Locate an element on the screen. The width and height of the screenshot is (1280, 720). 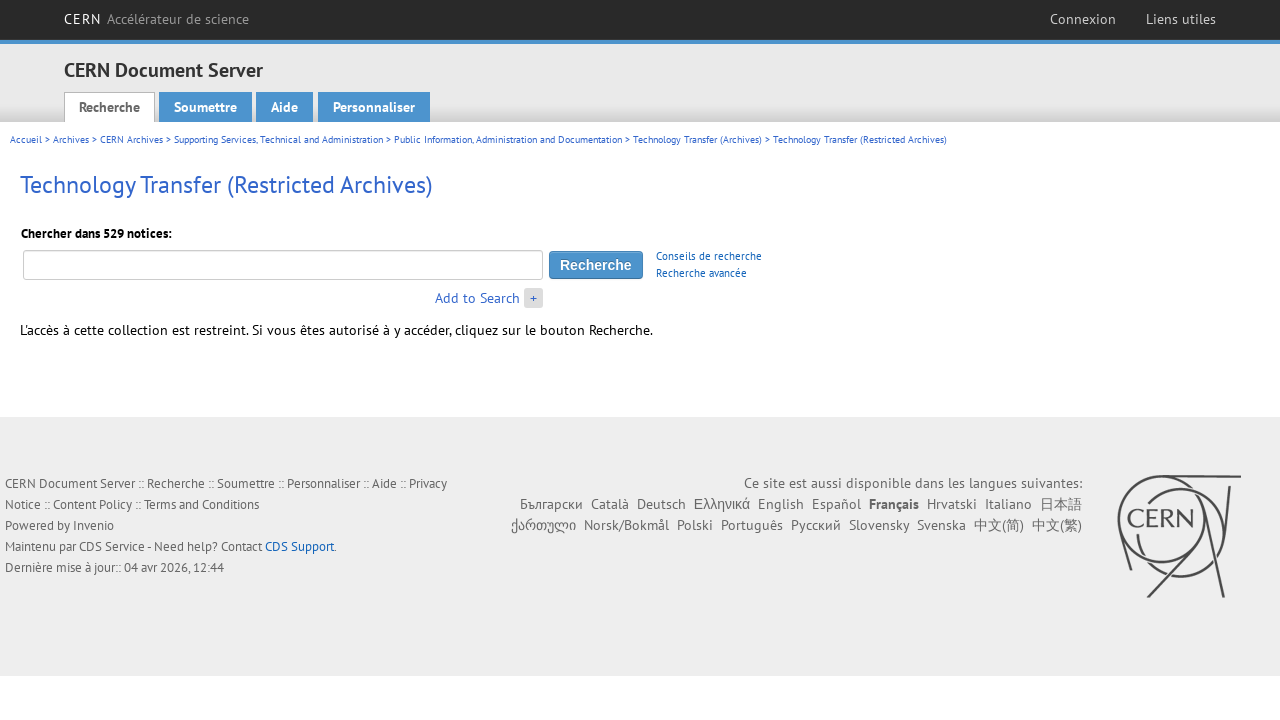
Català is located at coordinates (610, 504).